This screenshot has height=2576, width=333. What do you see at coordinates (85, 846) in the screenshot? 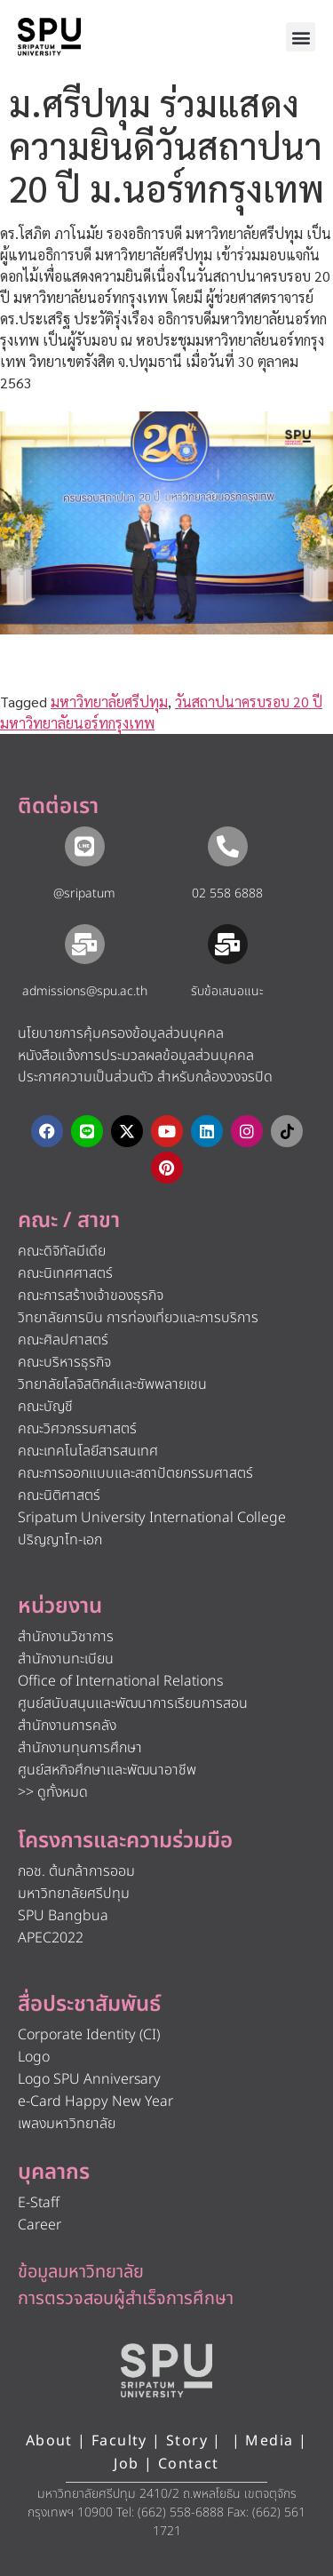
I see `[@sripatum]` at bounding box center [85, 846].